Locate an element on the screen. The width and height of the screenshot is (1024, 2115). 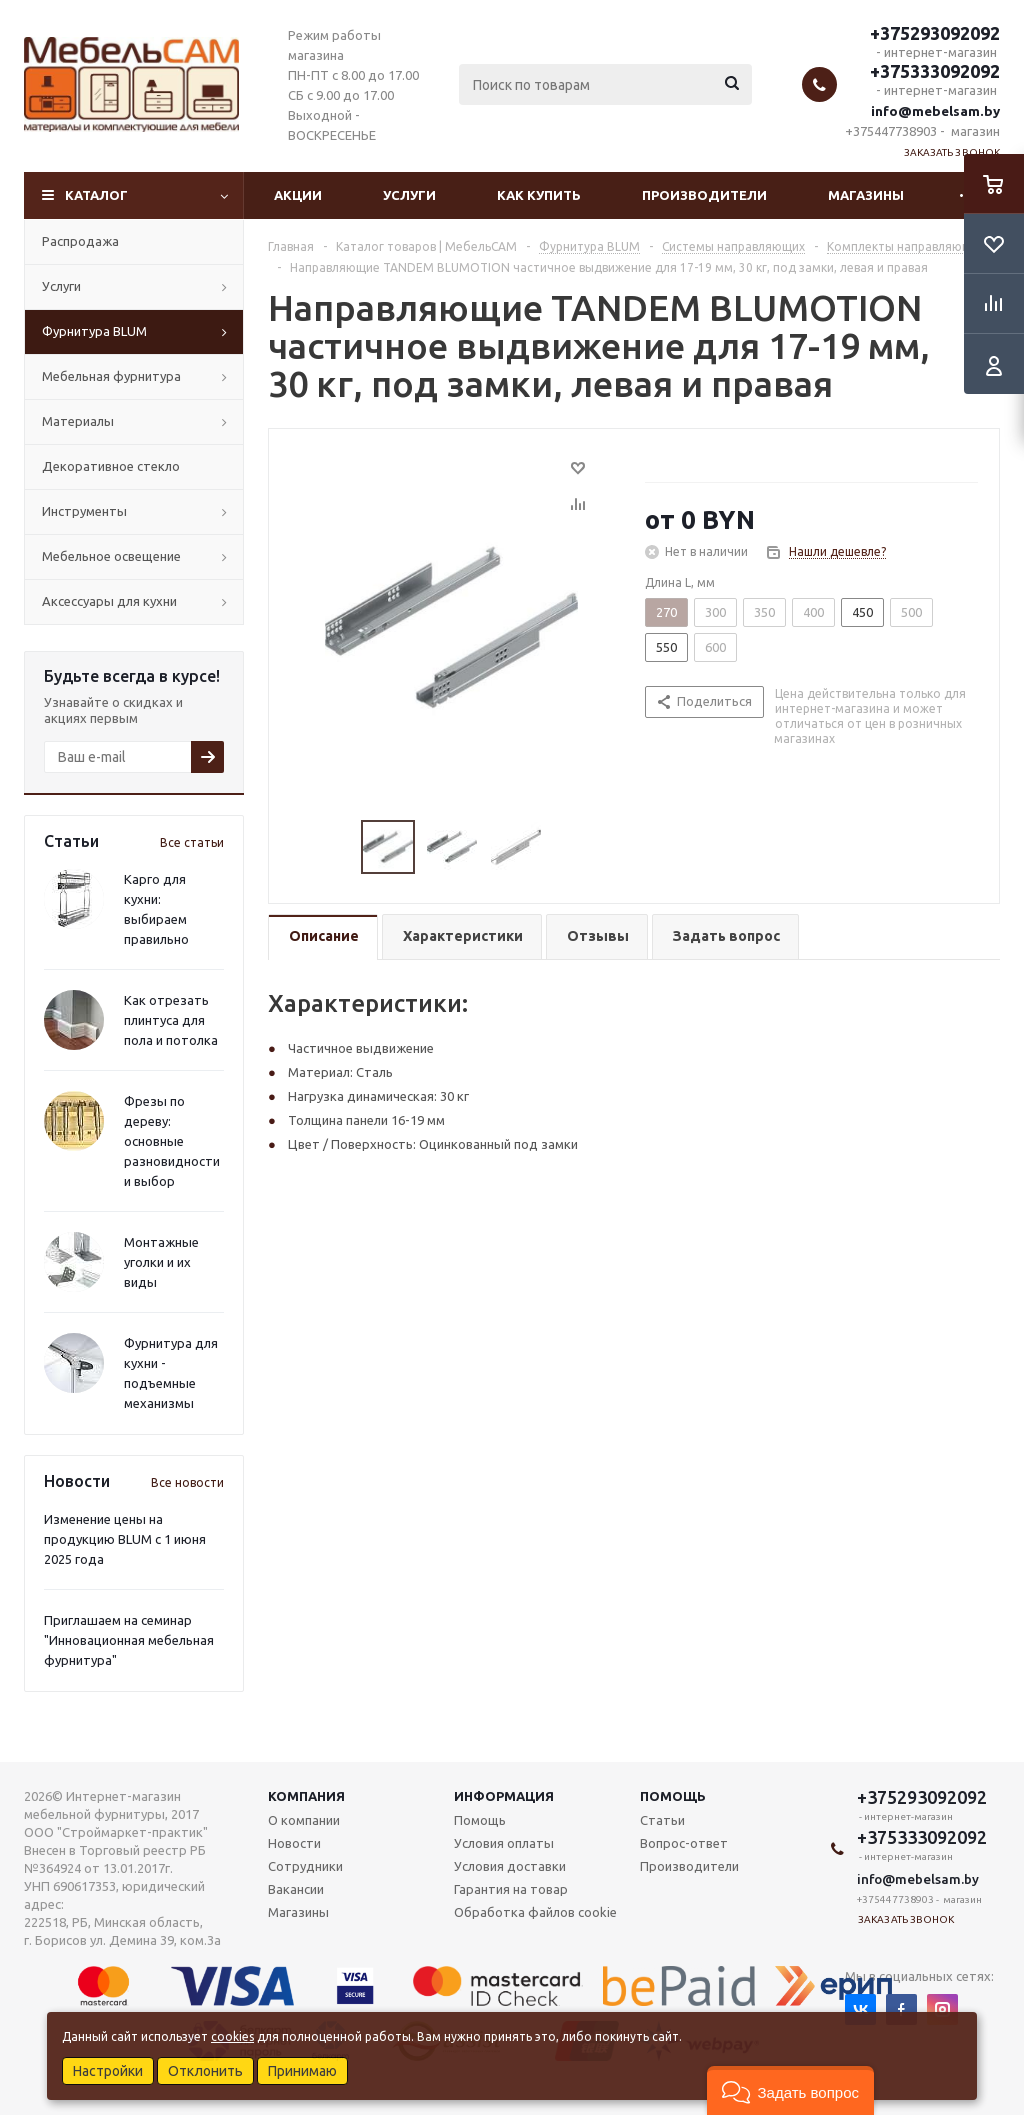
Производители is located at coordinates (704, 195).